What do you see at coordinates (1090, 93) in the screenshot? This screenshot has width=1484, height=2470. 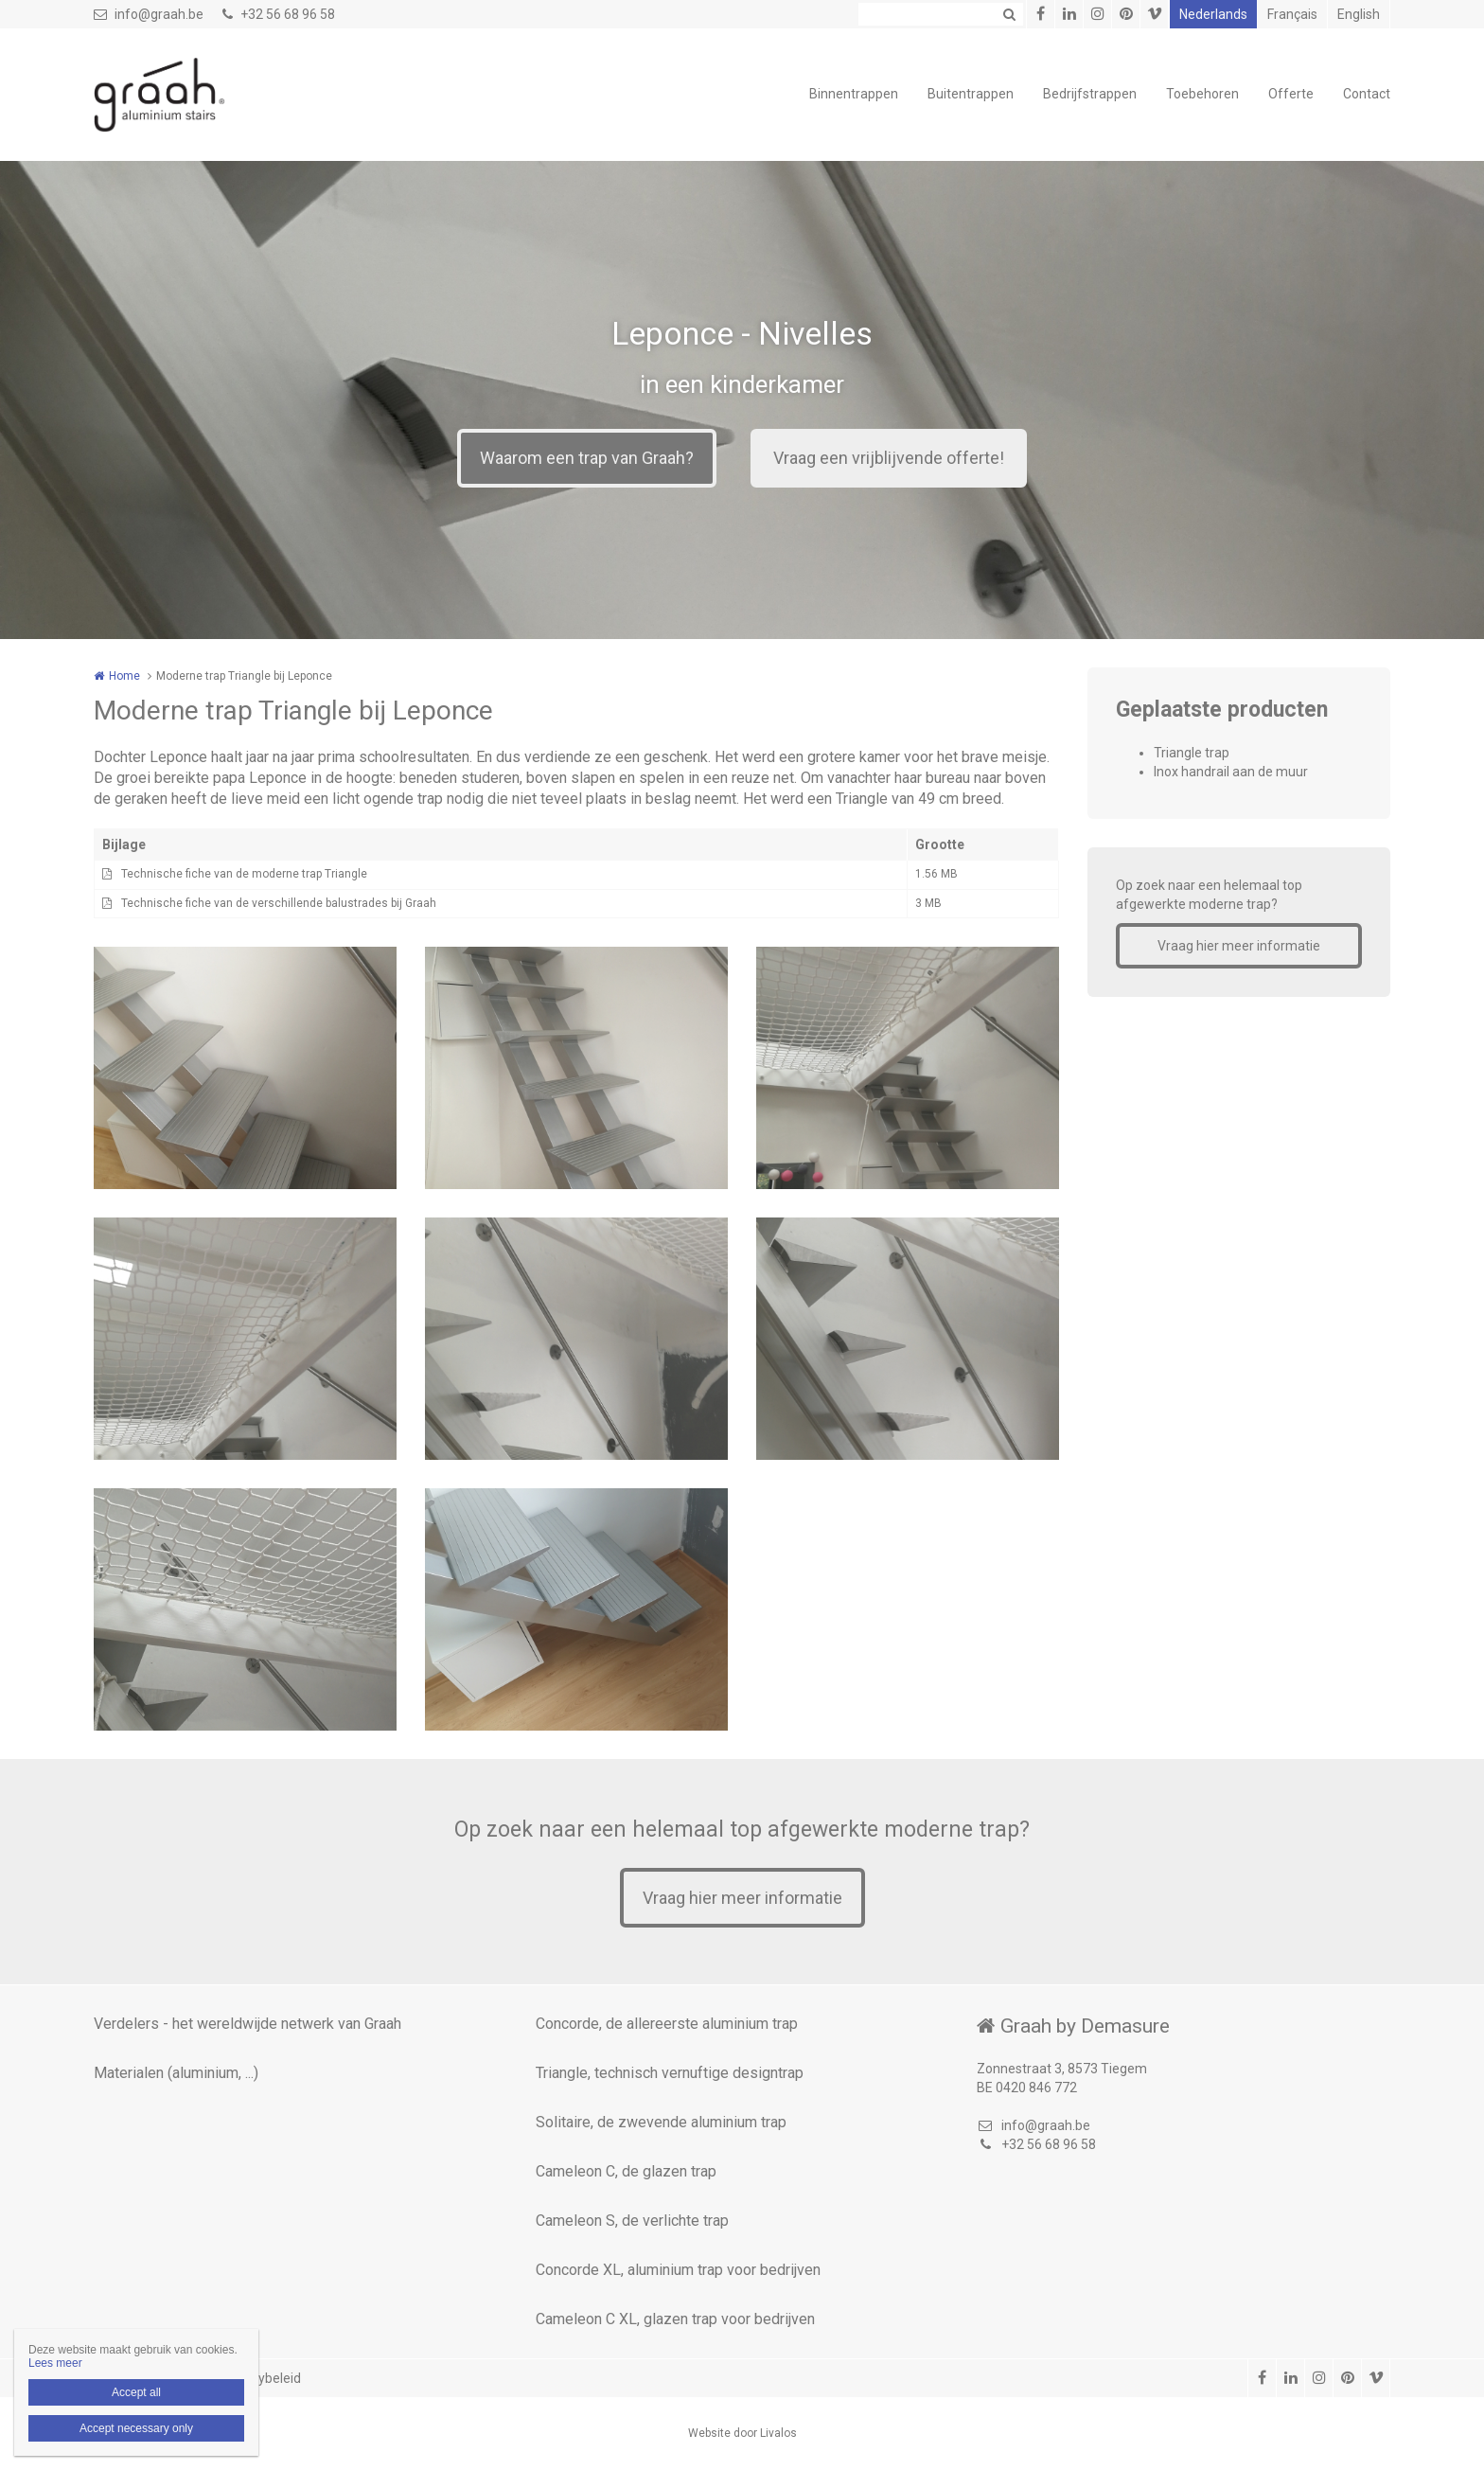 I see `Bedrijfstrappen` at bounding box center [1090, 93].